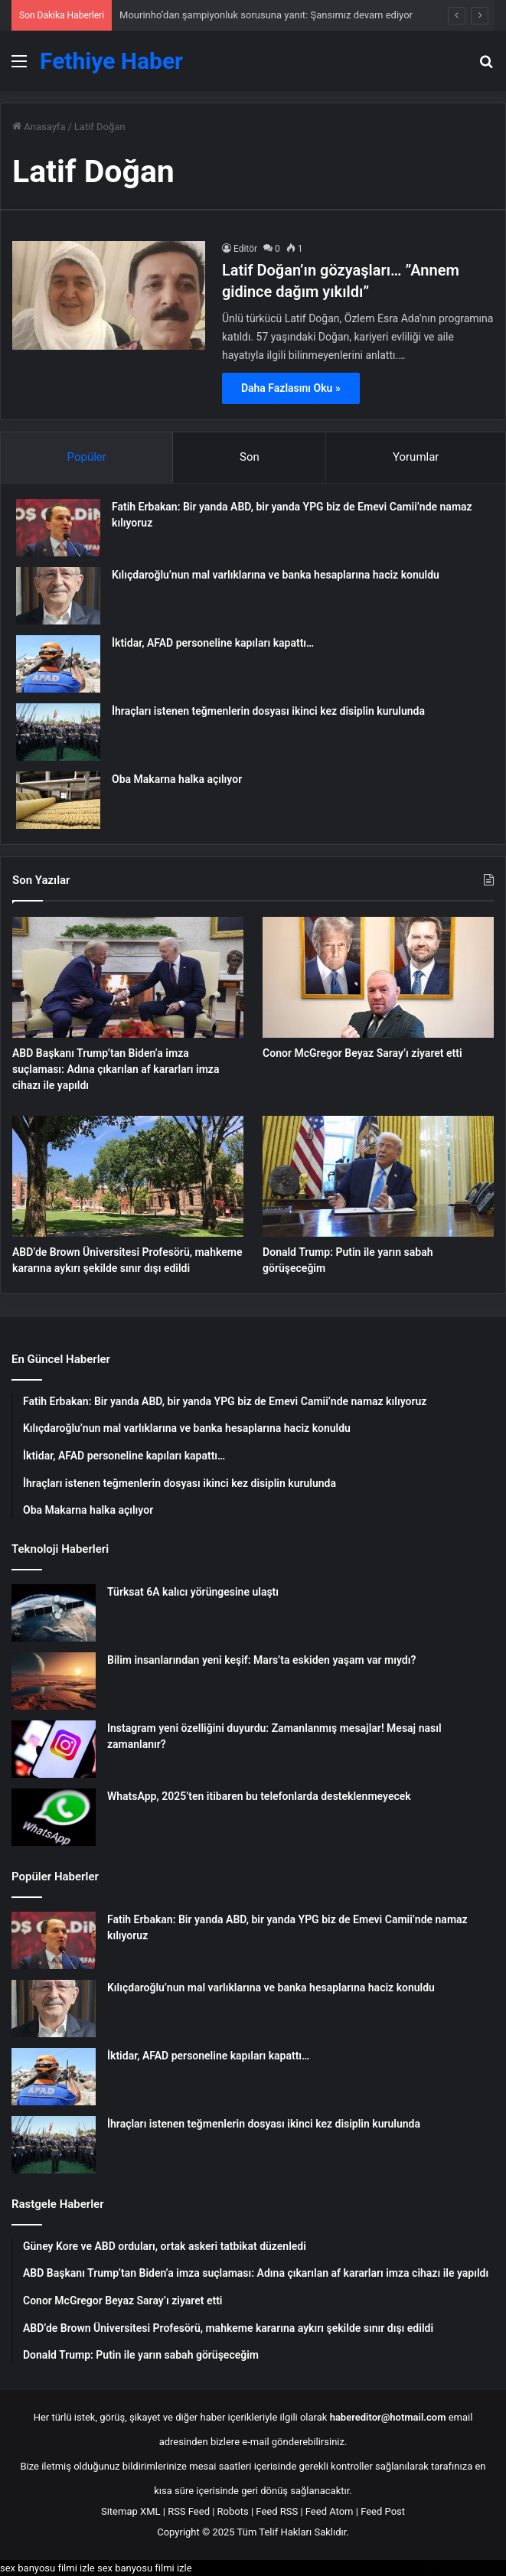 The image size is (506, 2576). What do you see at coordinates (250, 457) in the screenshot?
I see `Son` at bounding box center [250, 457].